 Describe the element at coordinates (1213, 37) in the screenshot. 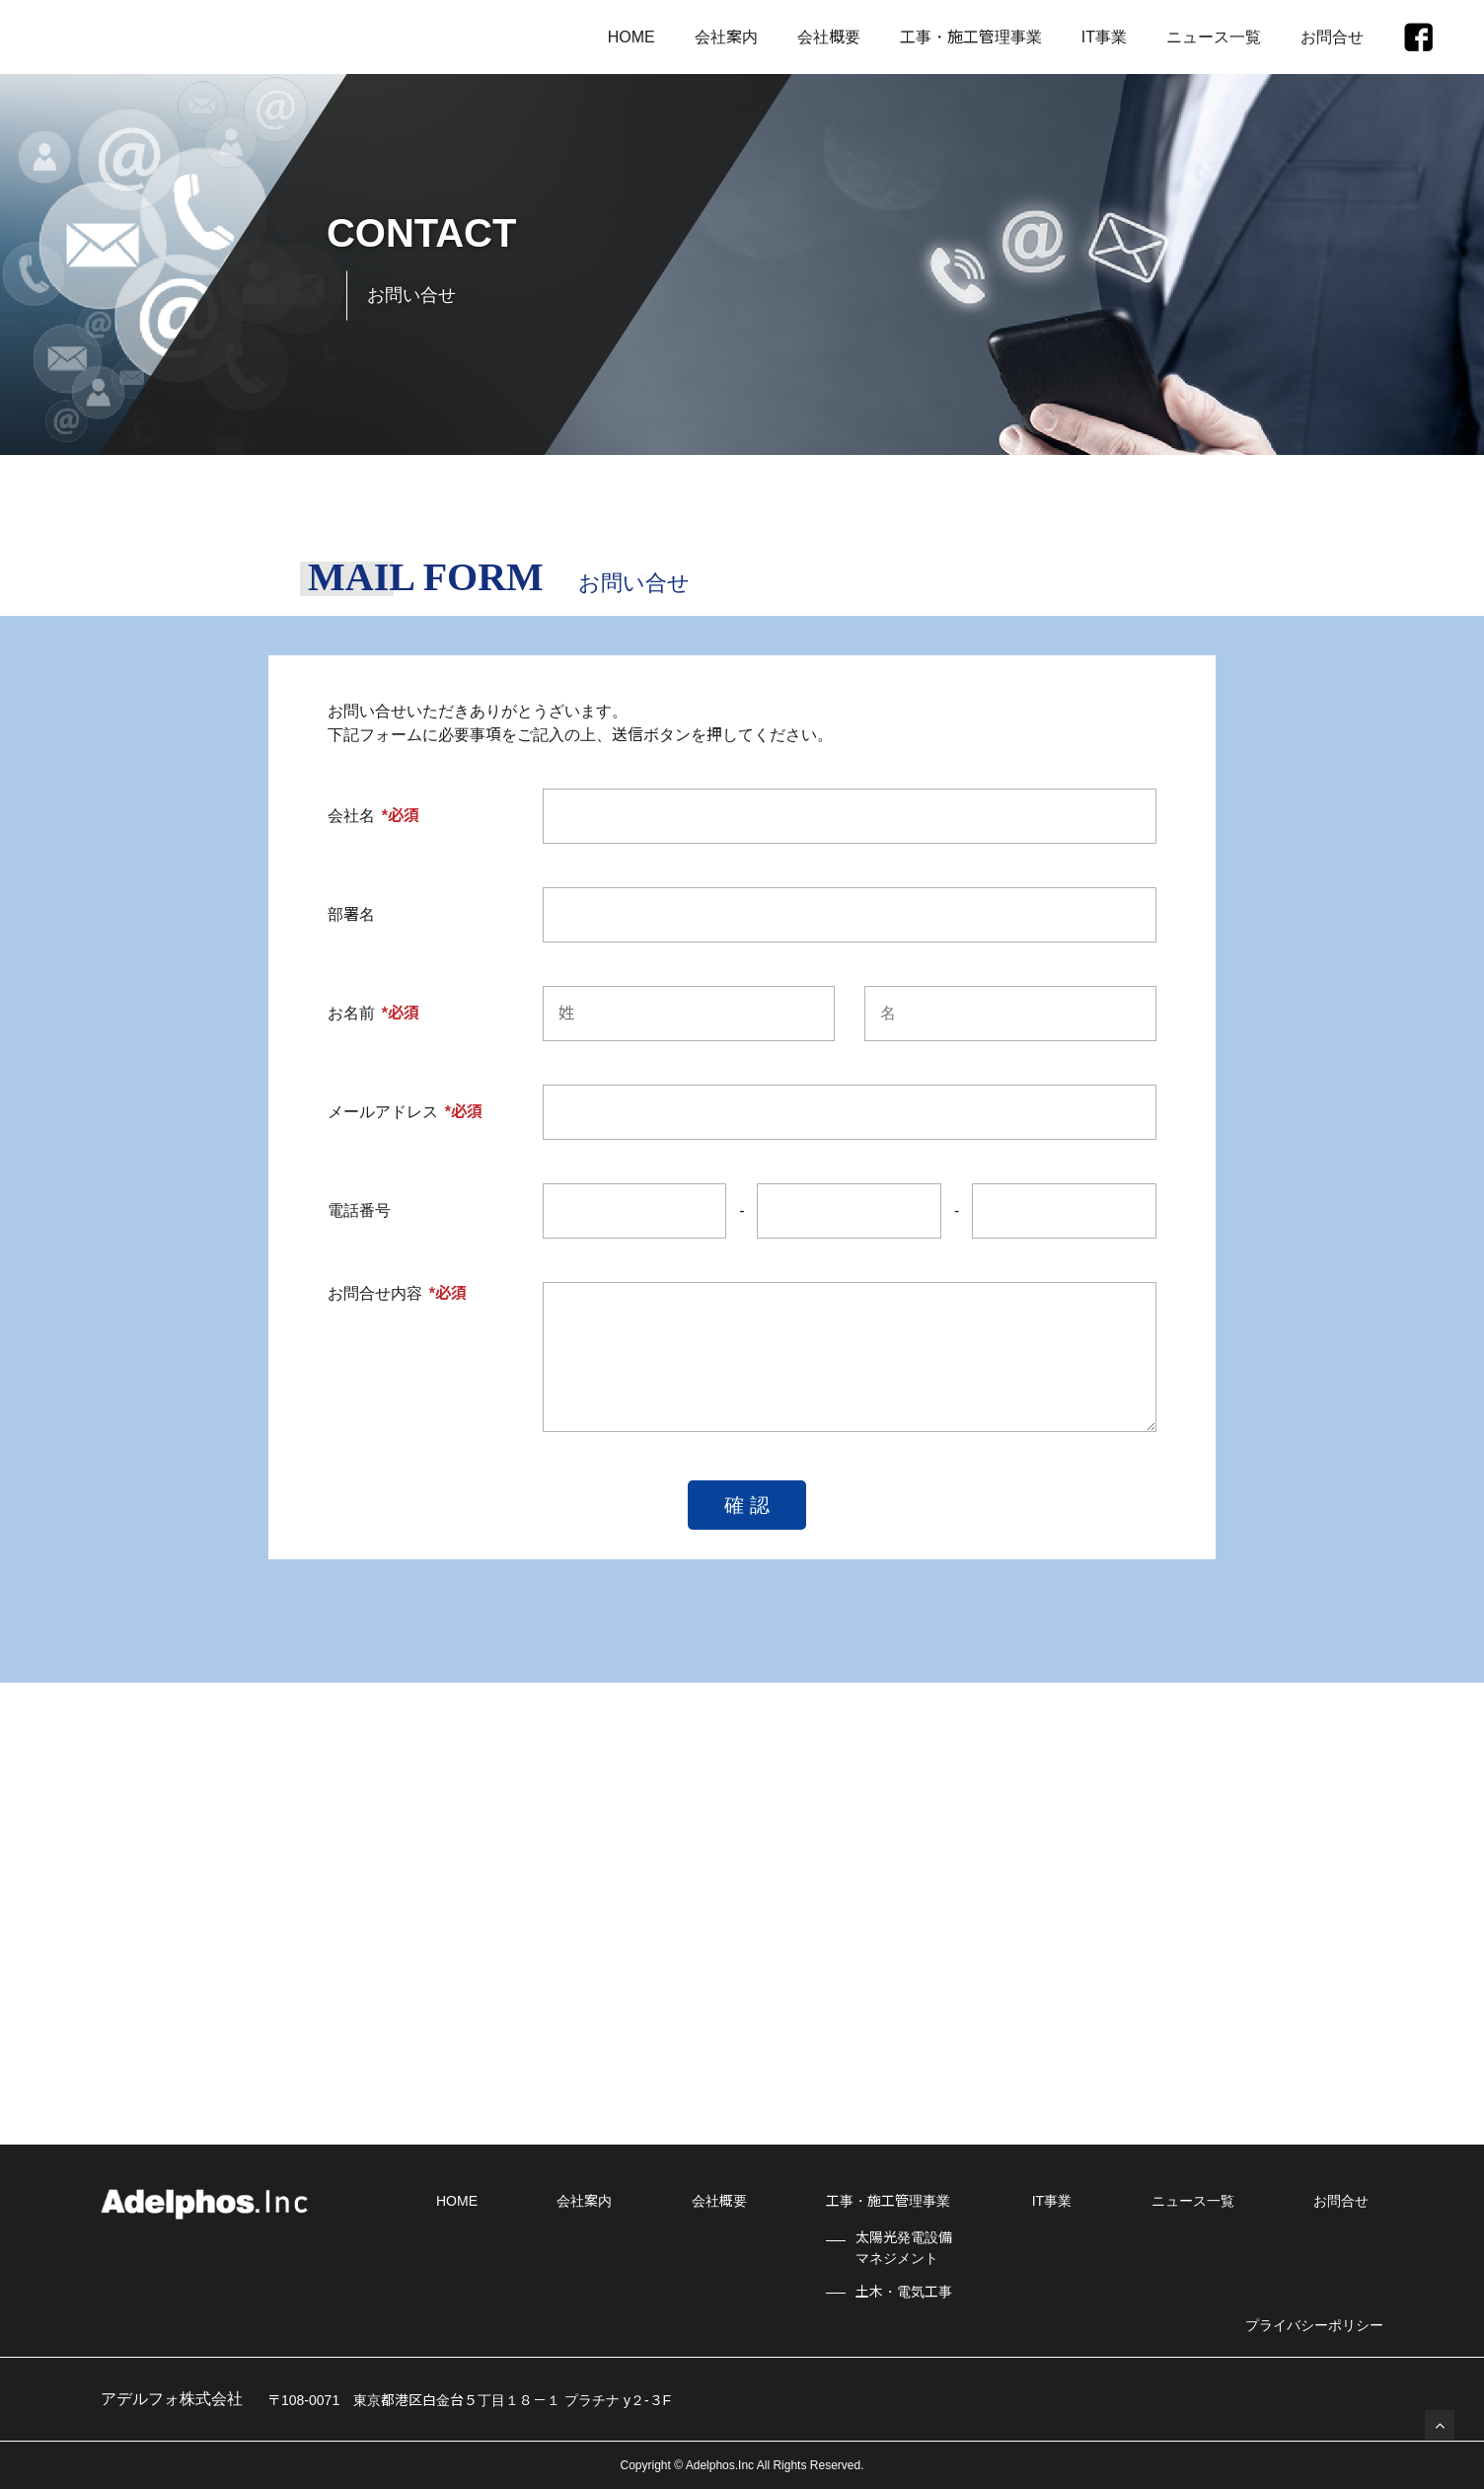

I see `ニュース一覧` at that location.